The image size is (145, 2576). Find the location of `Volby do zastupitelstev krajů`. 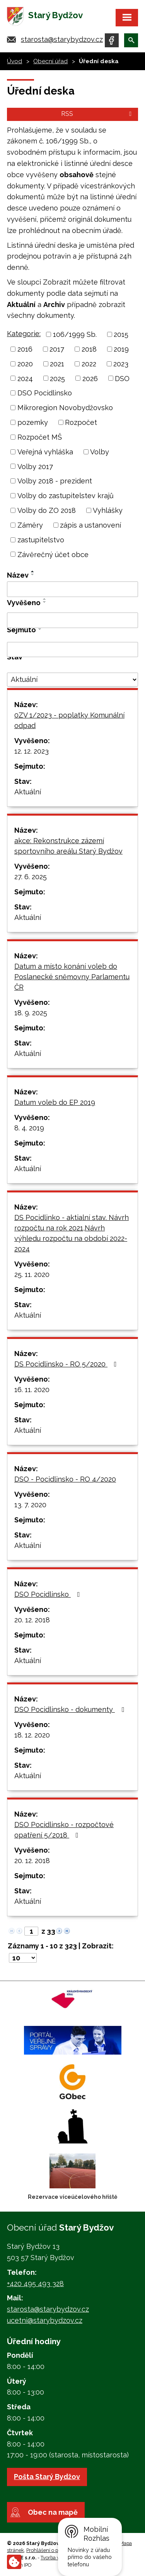

Volby do zastupitelstev krajů is located at coordinates (65, 496).